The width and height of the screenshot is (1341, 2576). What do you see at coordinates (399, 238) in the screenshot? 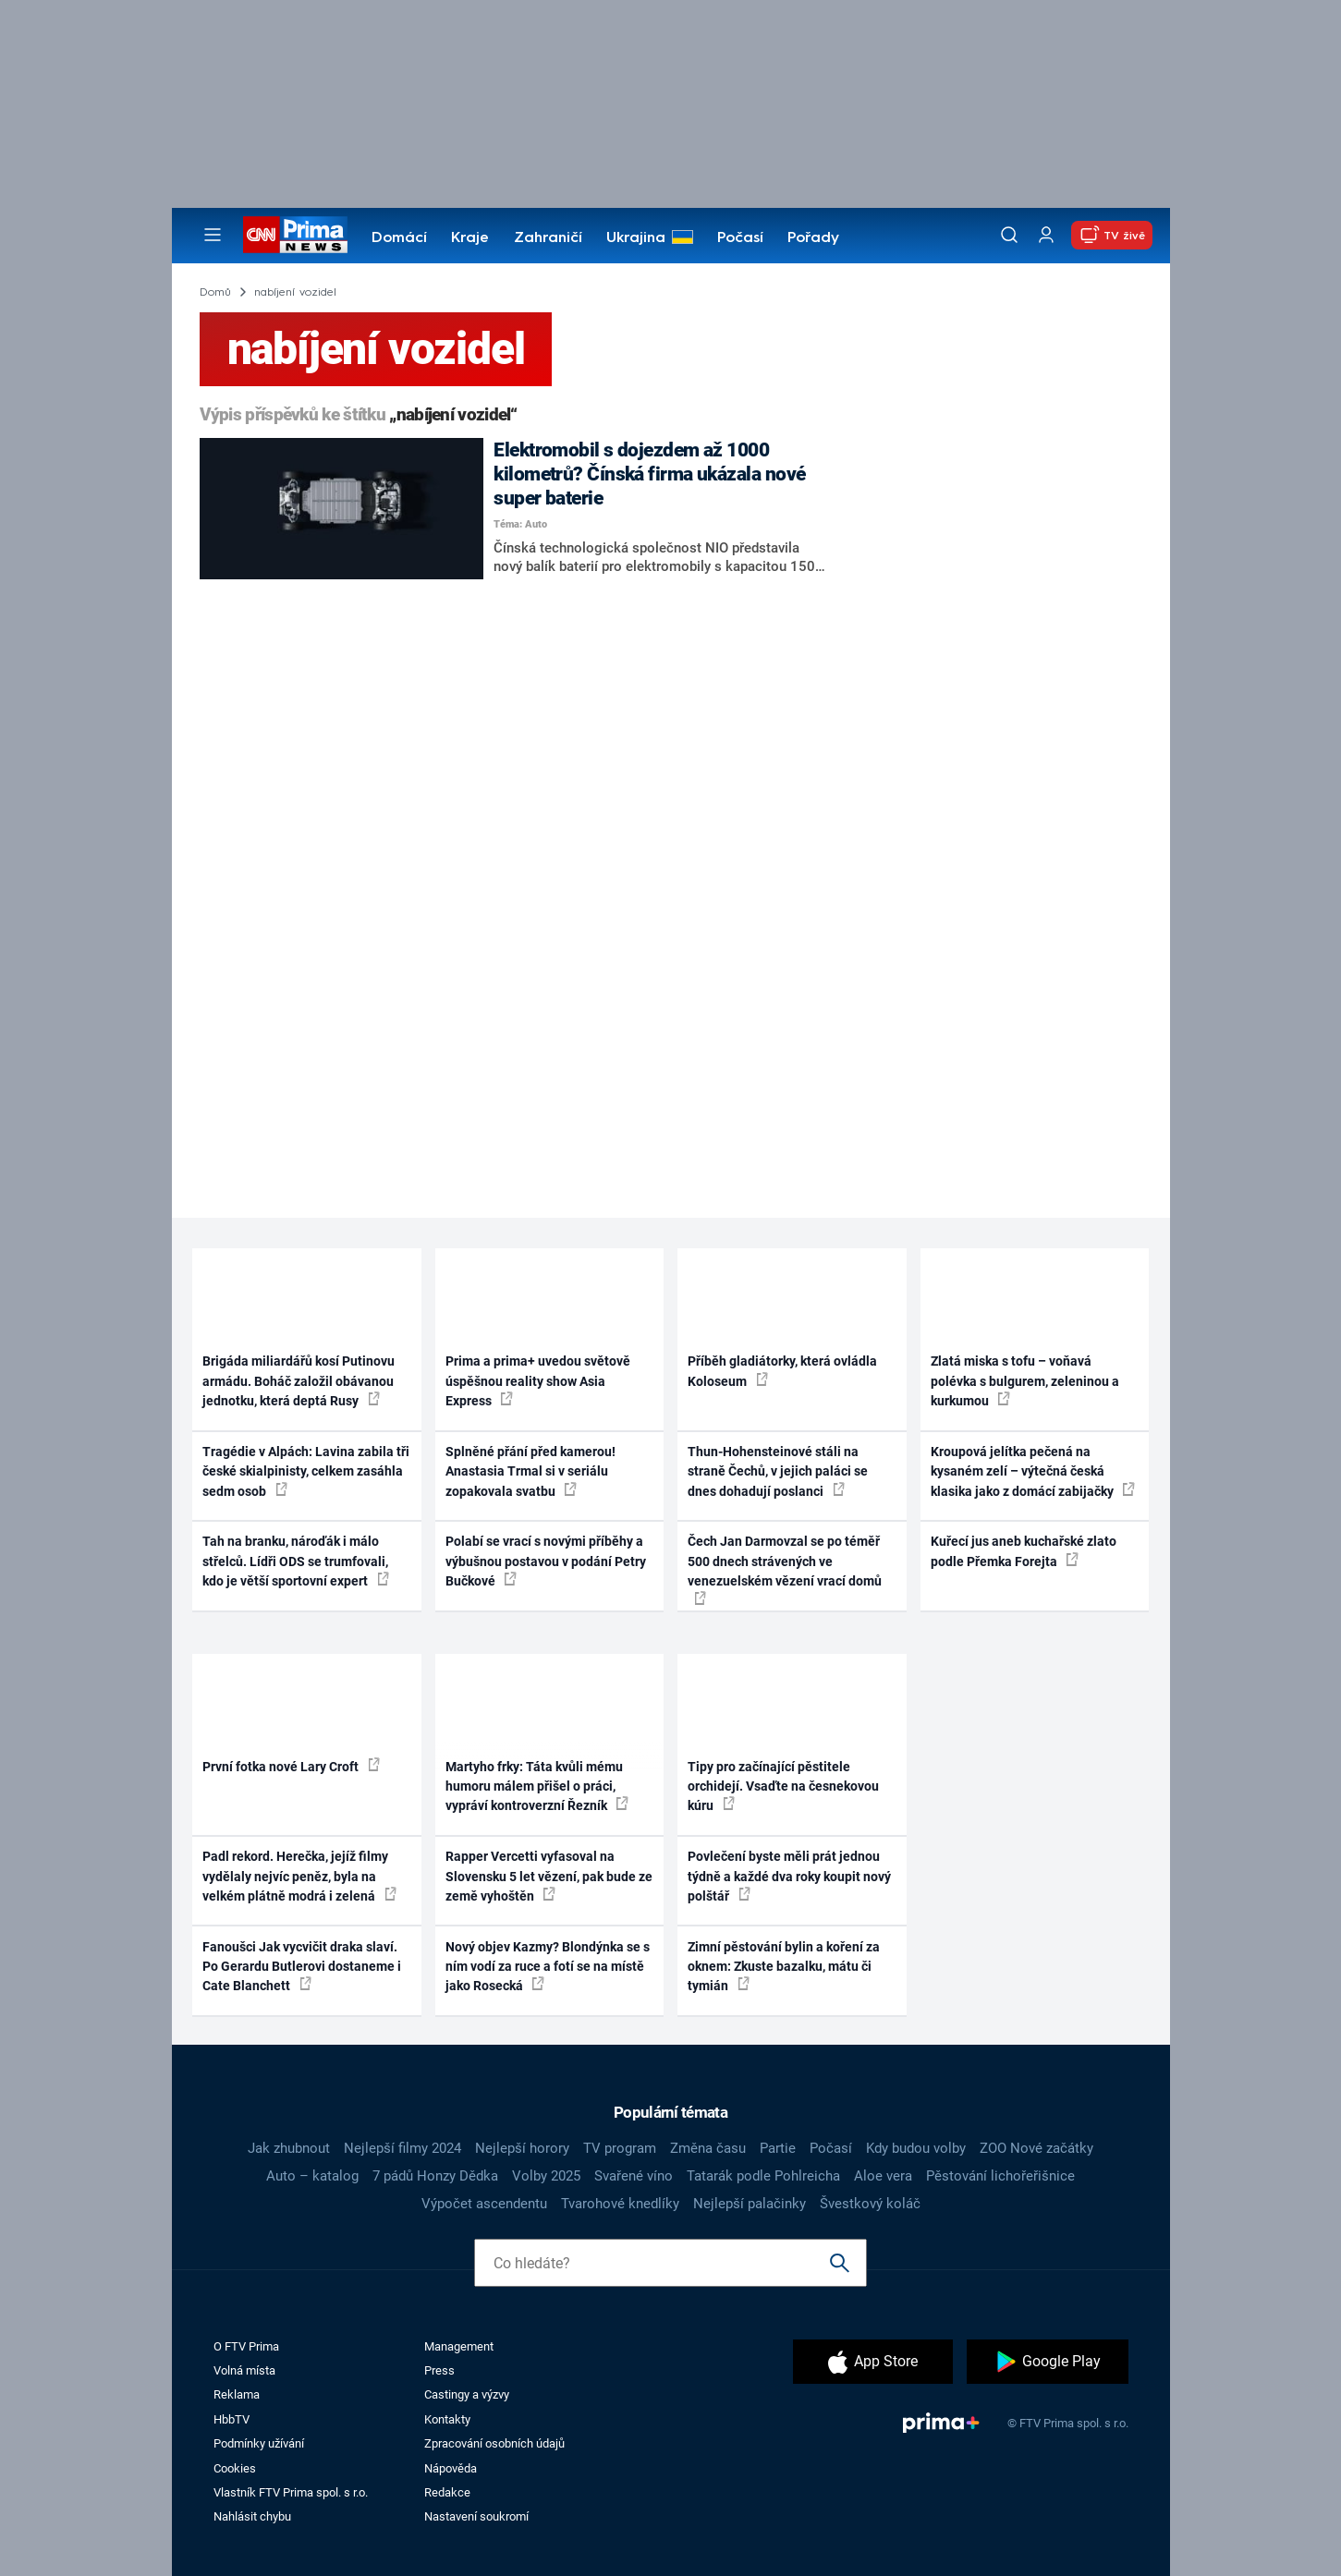
I see `Domácí` at bounding box center [399, 238].